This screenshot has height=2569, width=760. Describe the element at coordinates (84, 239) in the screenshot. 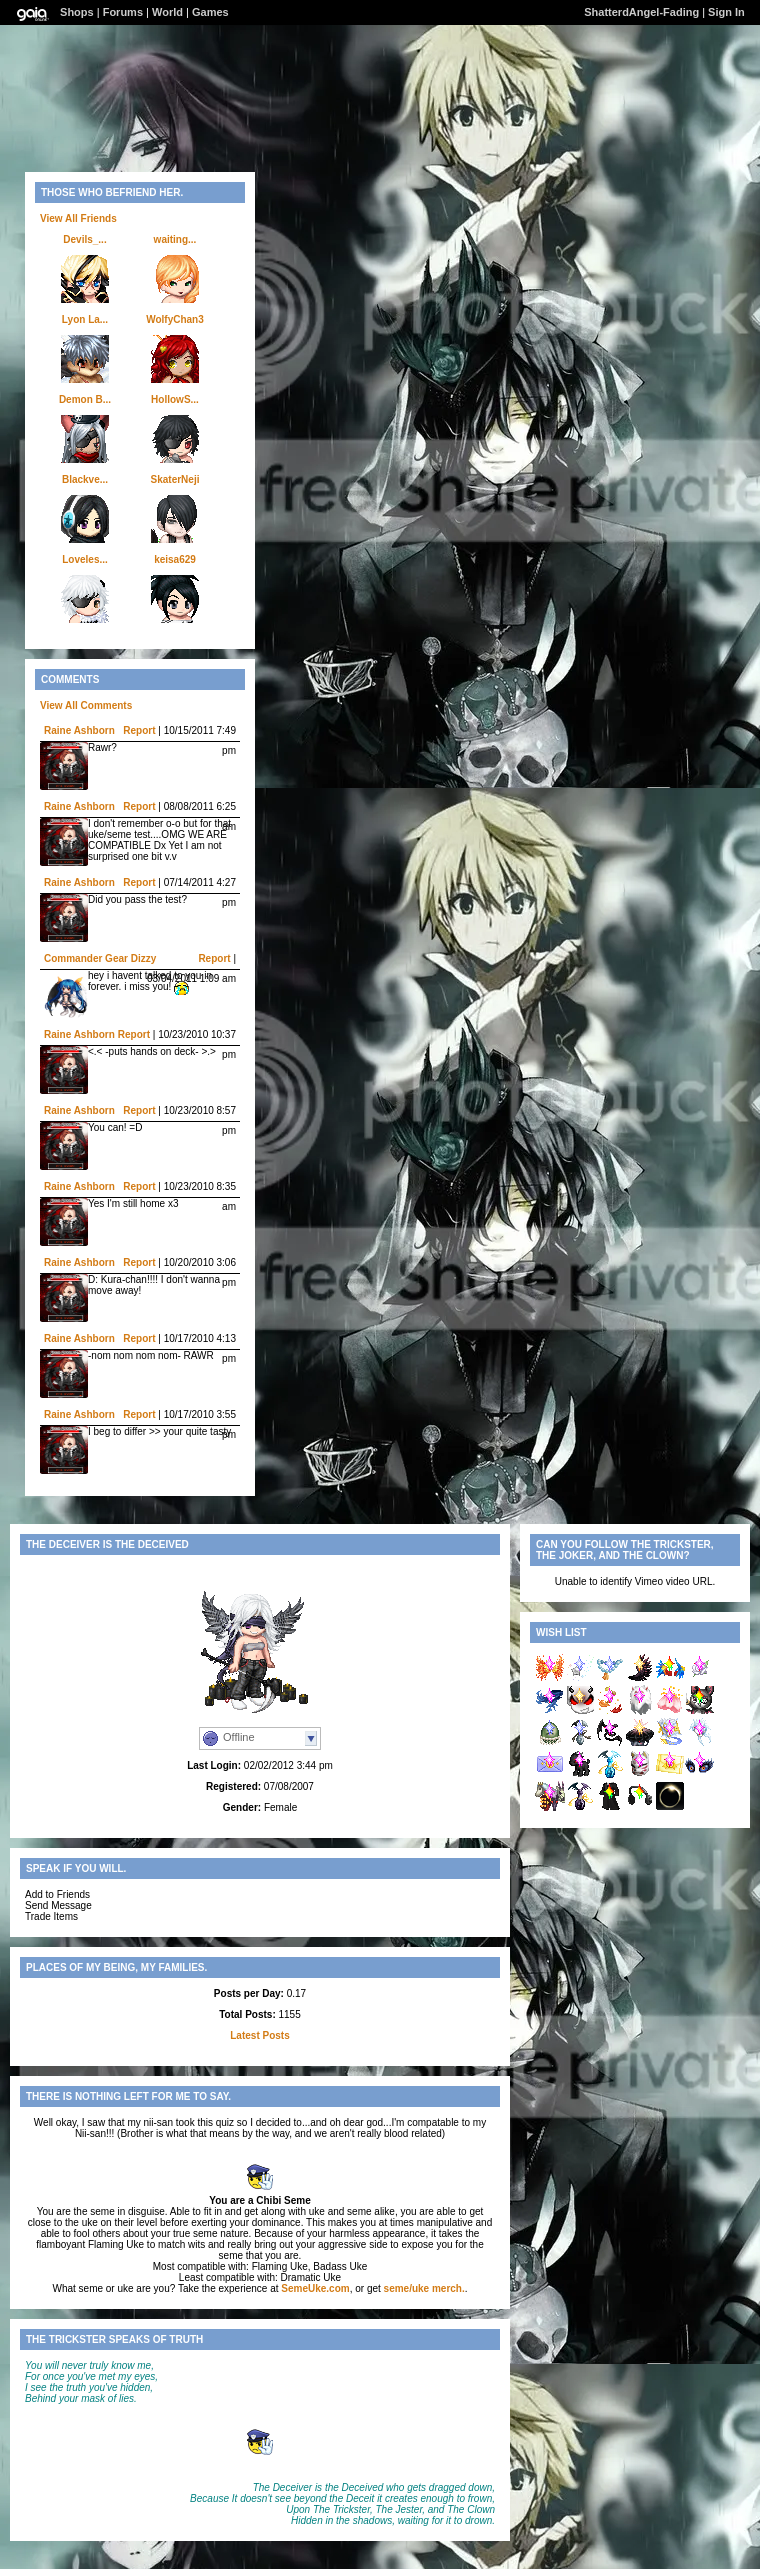

I see `Devils_...` at that location.